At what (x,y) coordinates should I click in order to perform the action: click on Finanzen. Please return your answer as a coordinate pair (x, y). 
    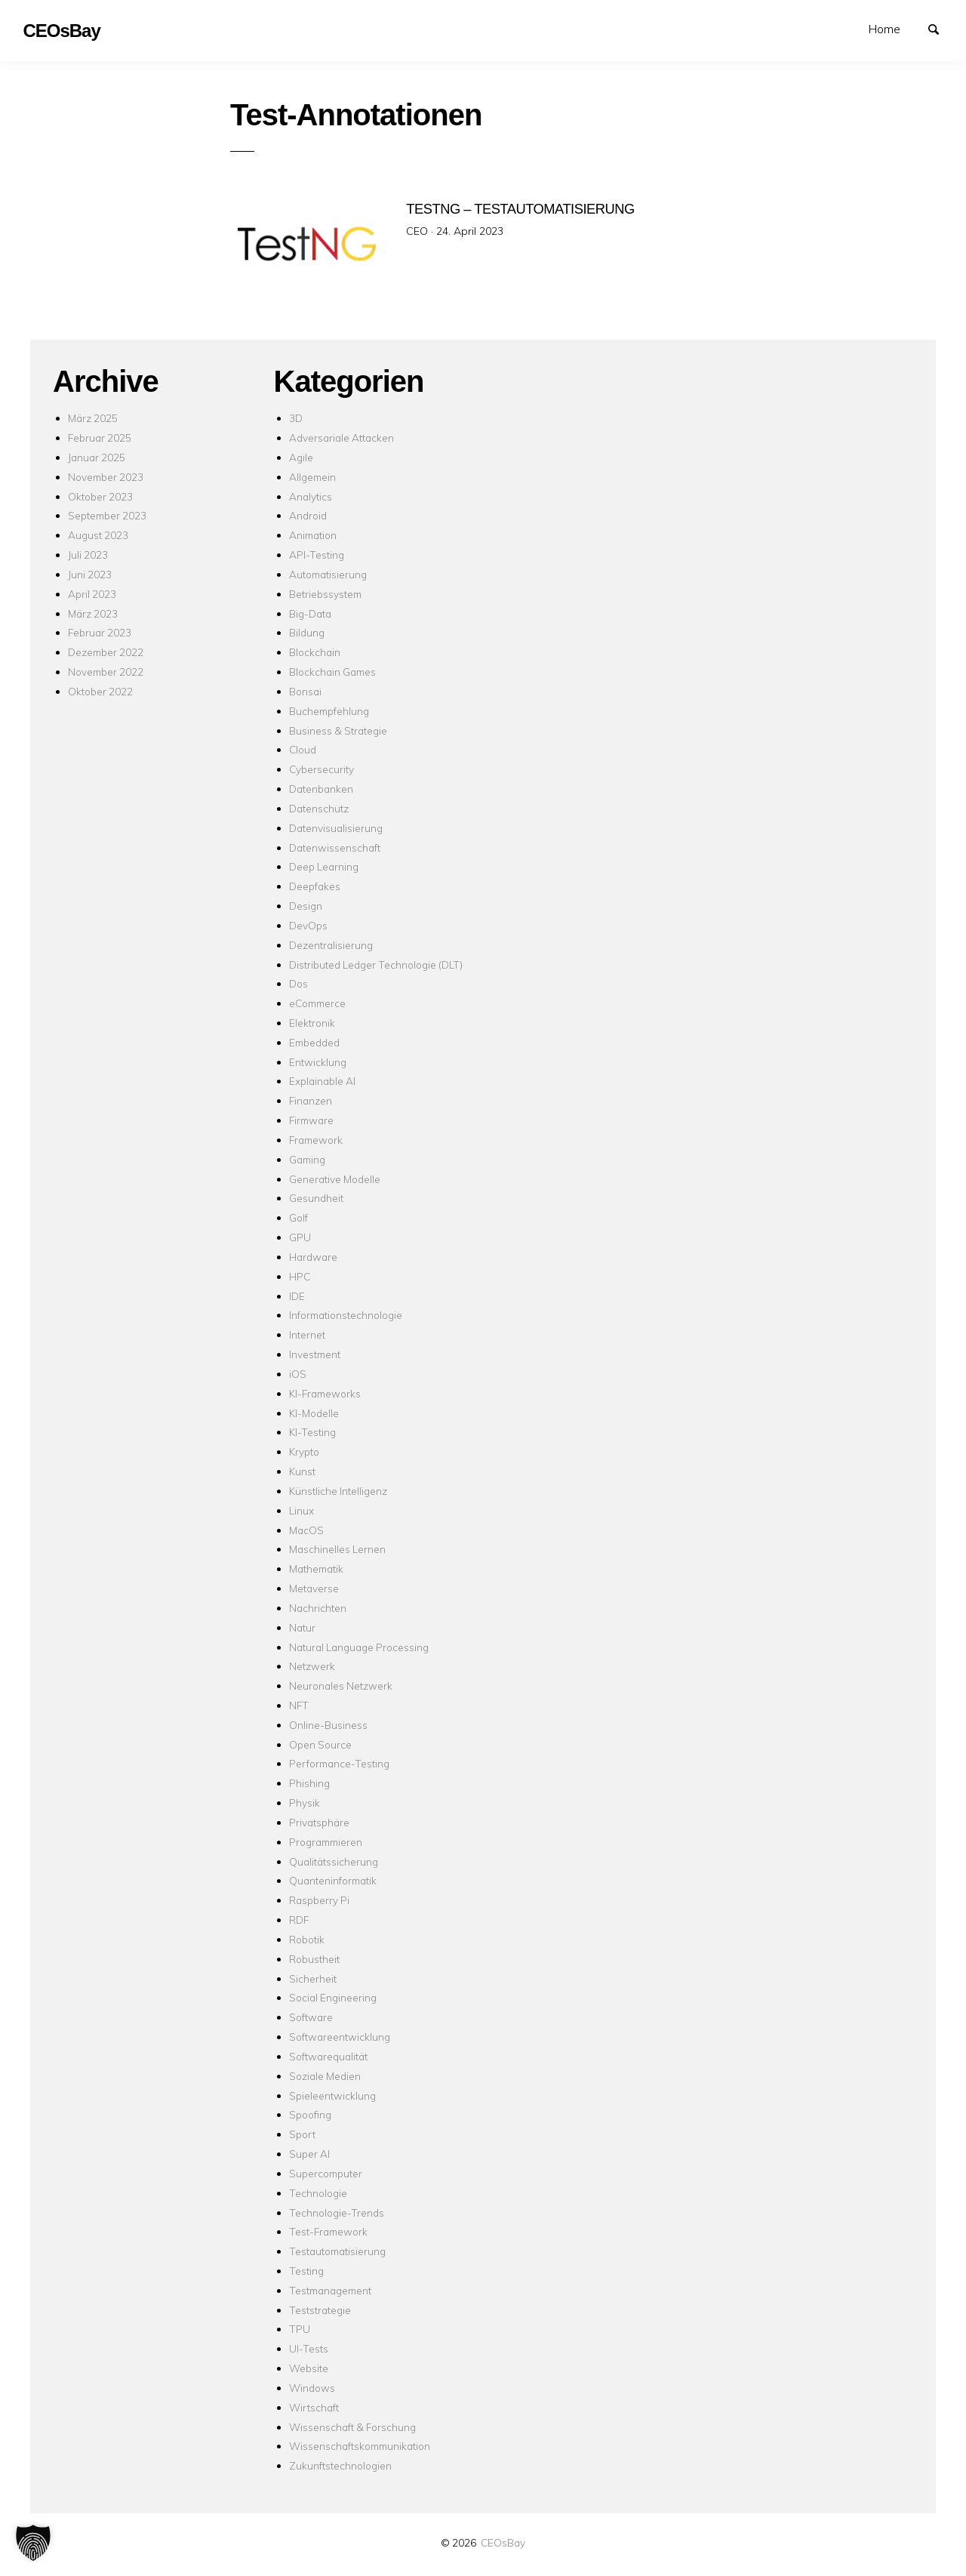
    Looking at the image, I should click on (310, 1100).